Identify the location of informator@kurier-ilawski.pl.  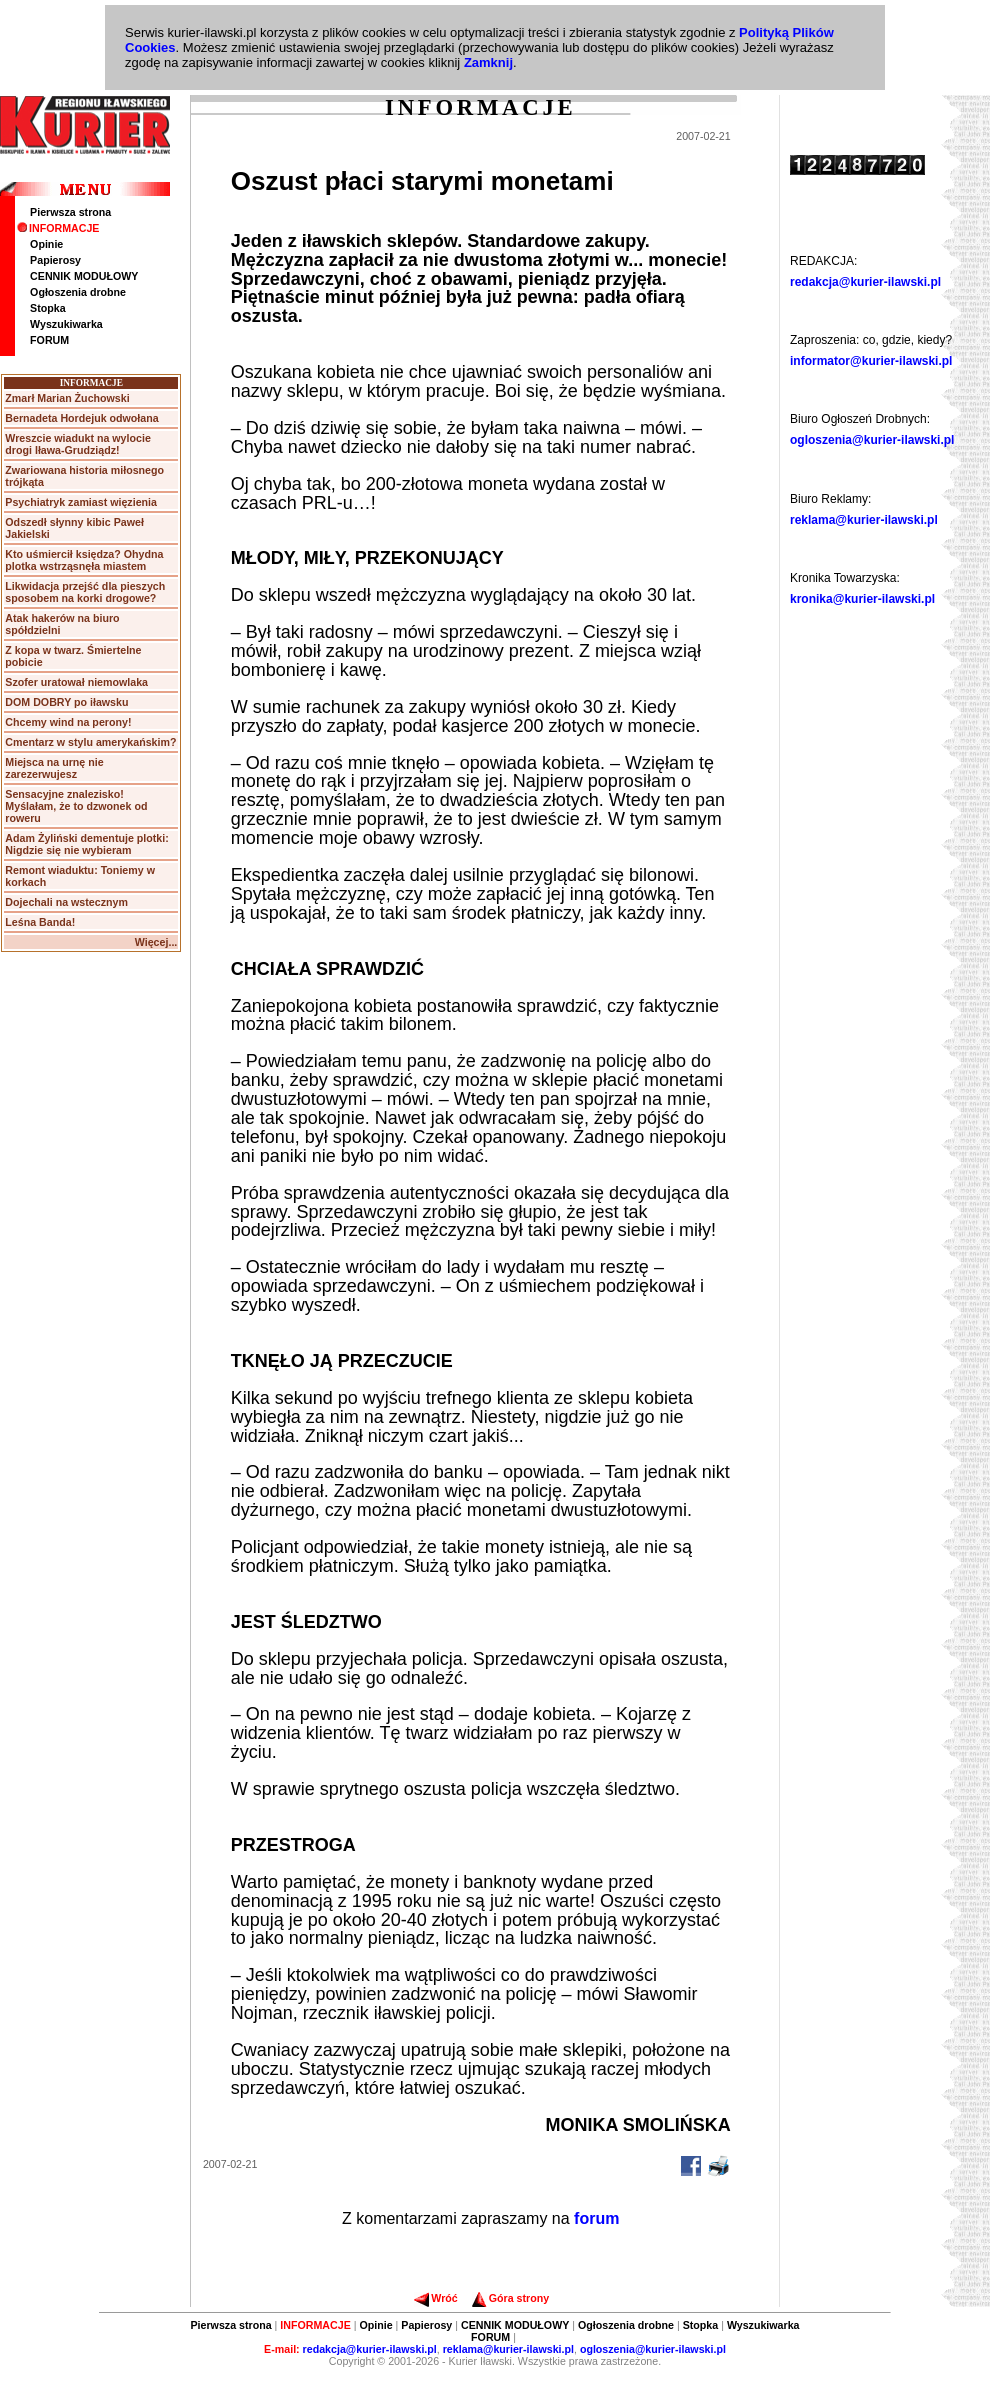
(871, 361).